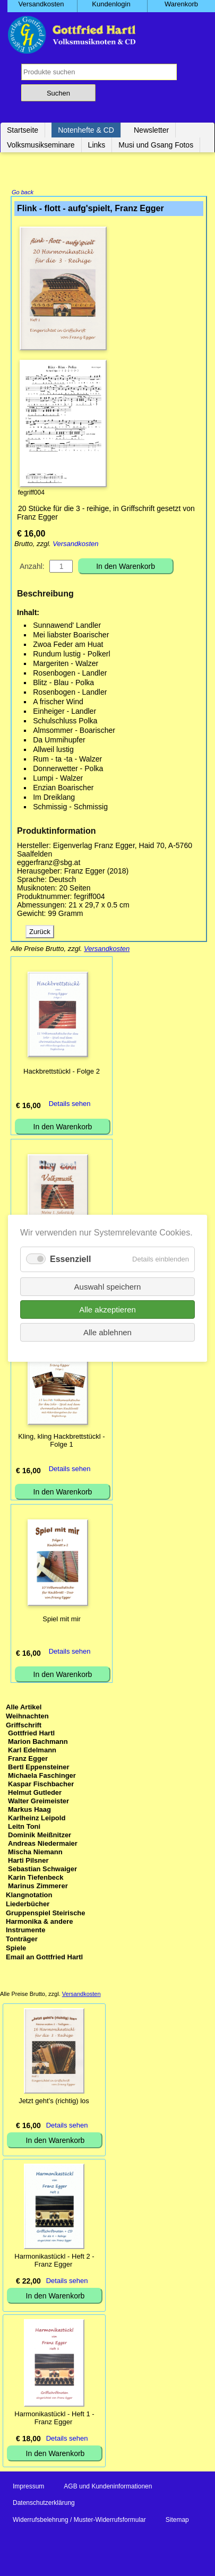 The width and height of the screenshot is (215, 2576). I want to click on Sebastian Schwaiger, so click(42, 1870).